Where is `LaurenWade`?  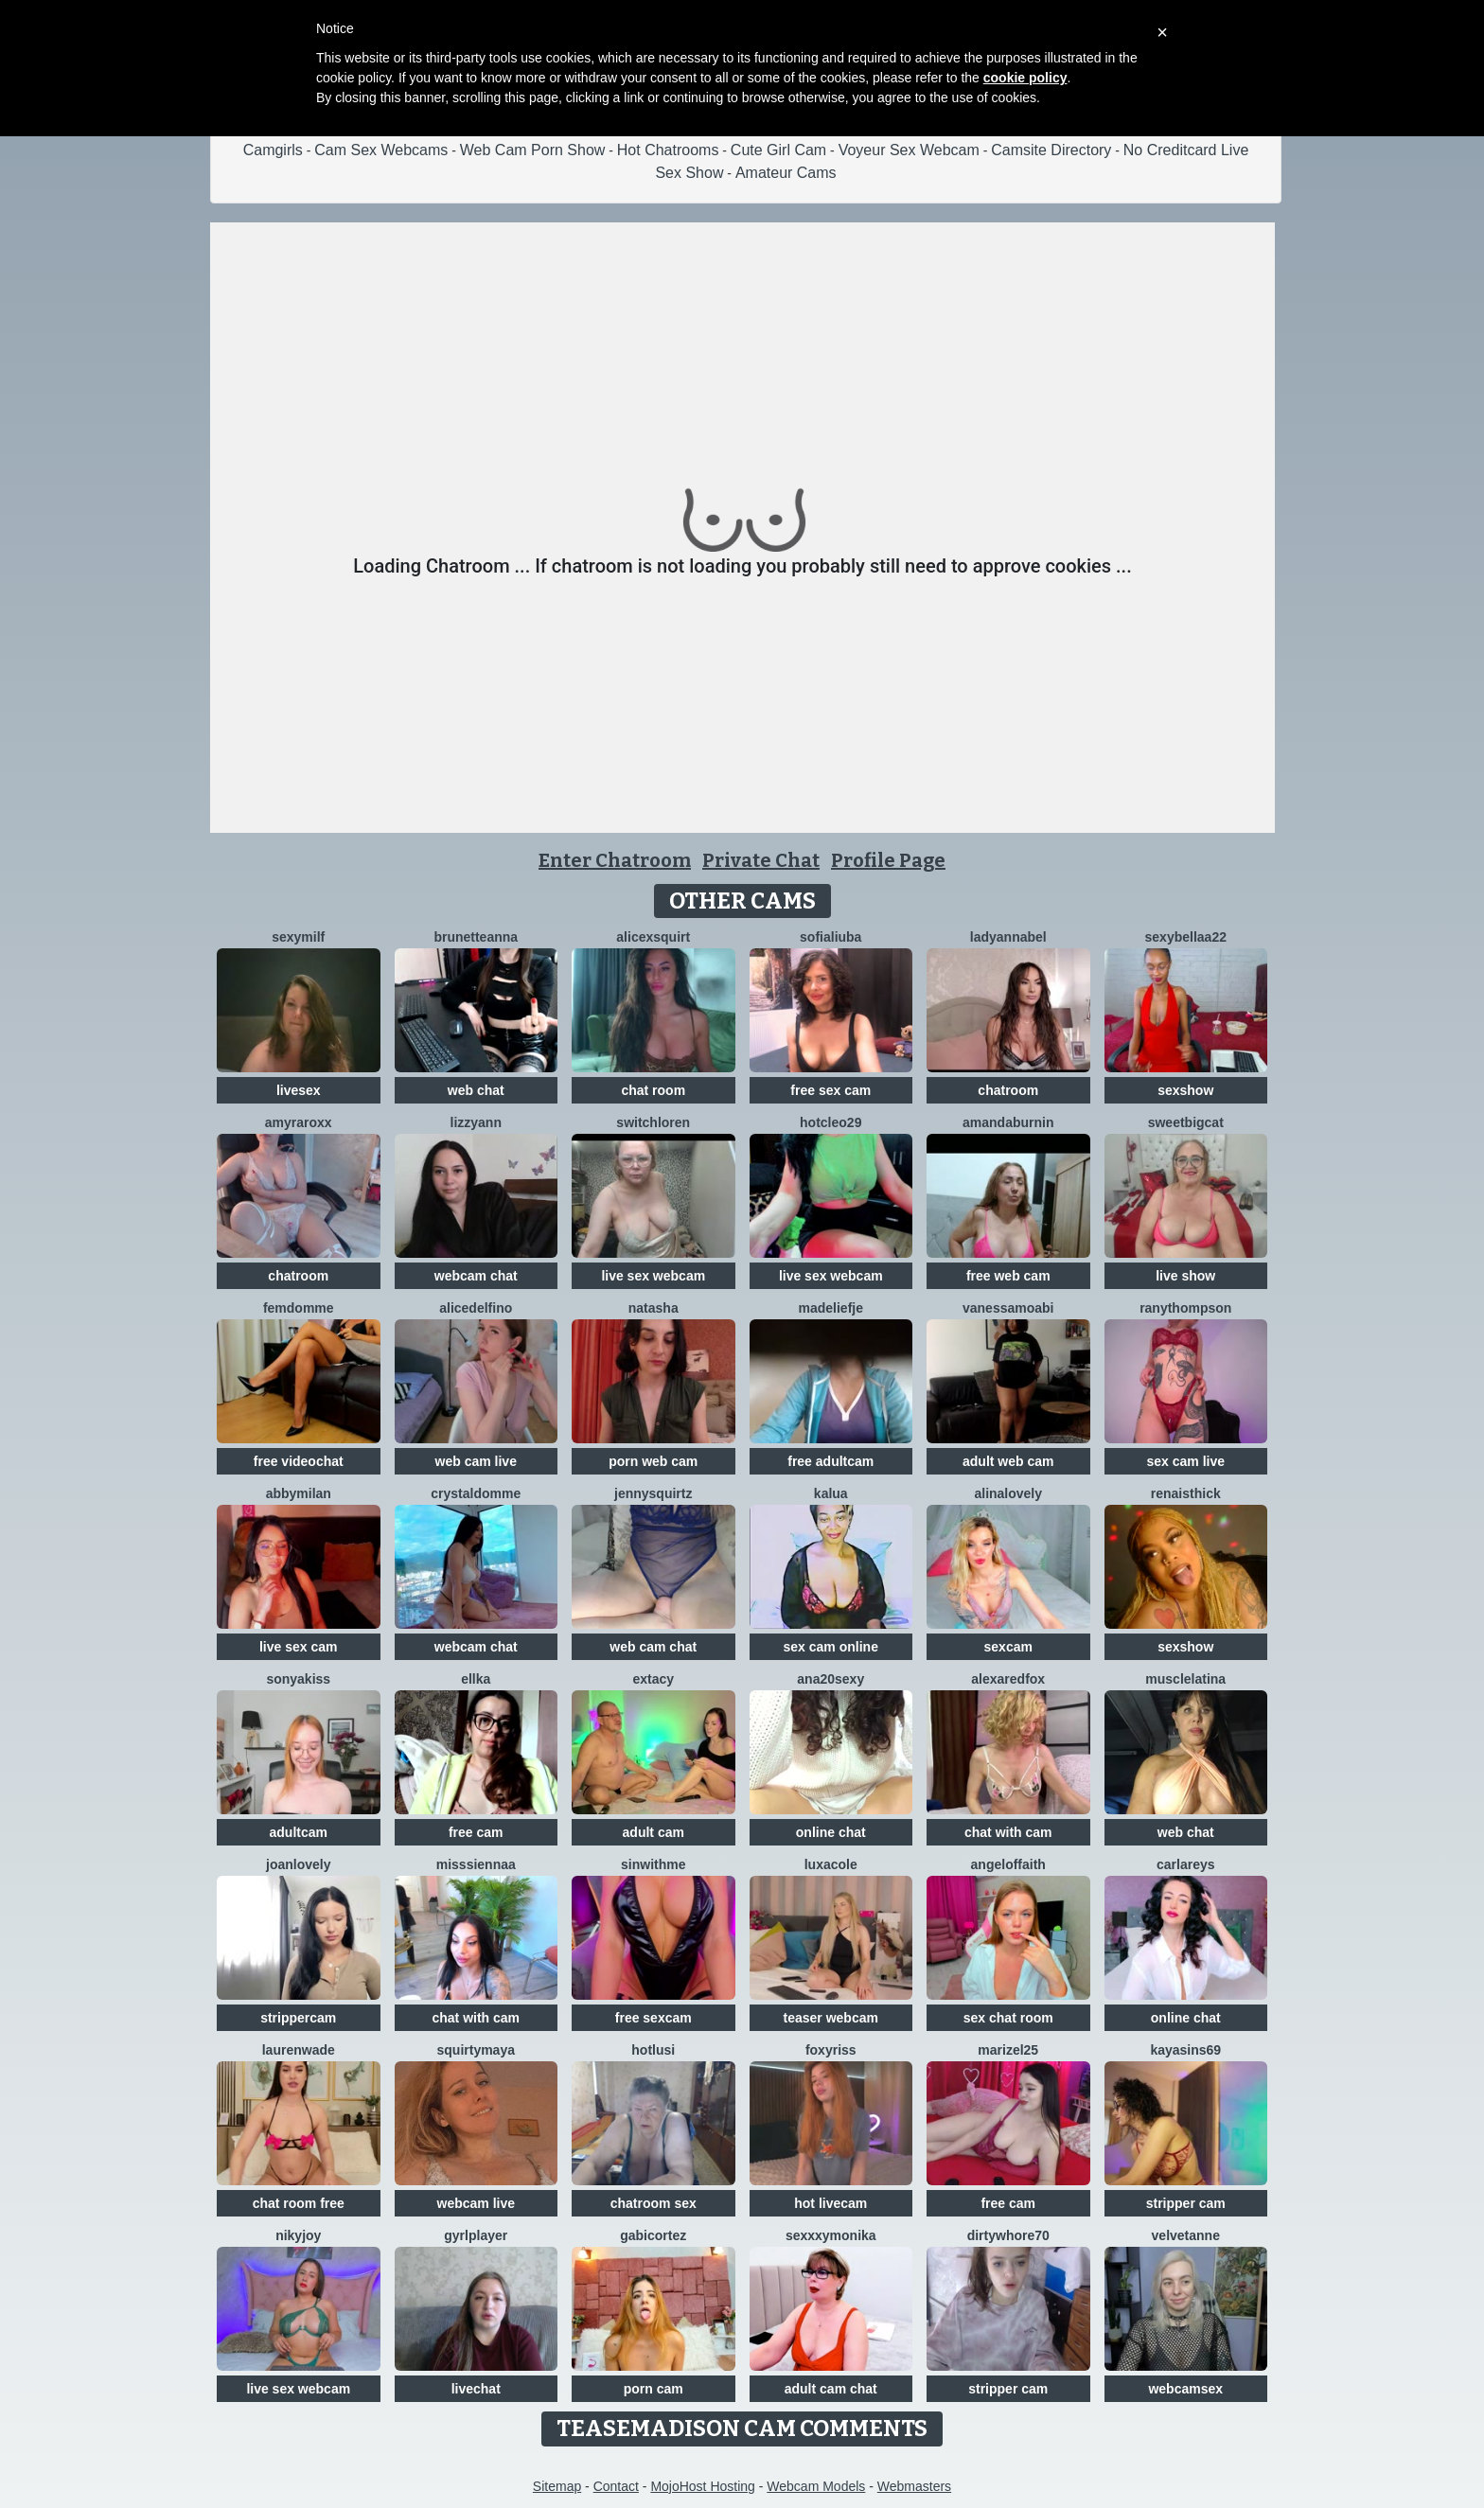
LaurenWade is located at coordinates (298, 2050).